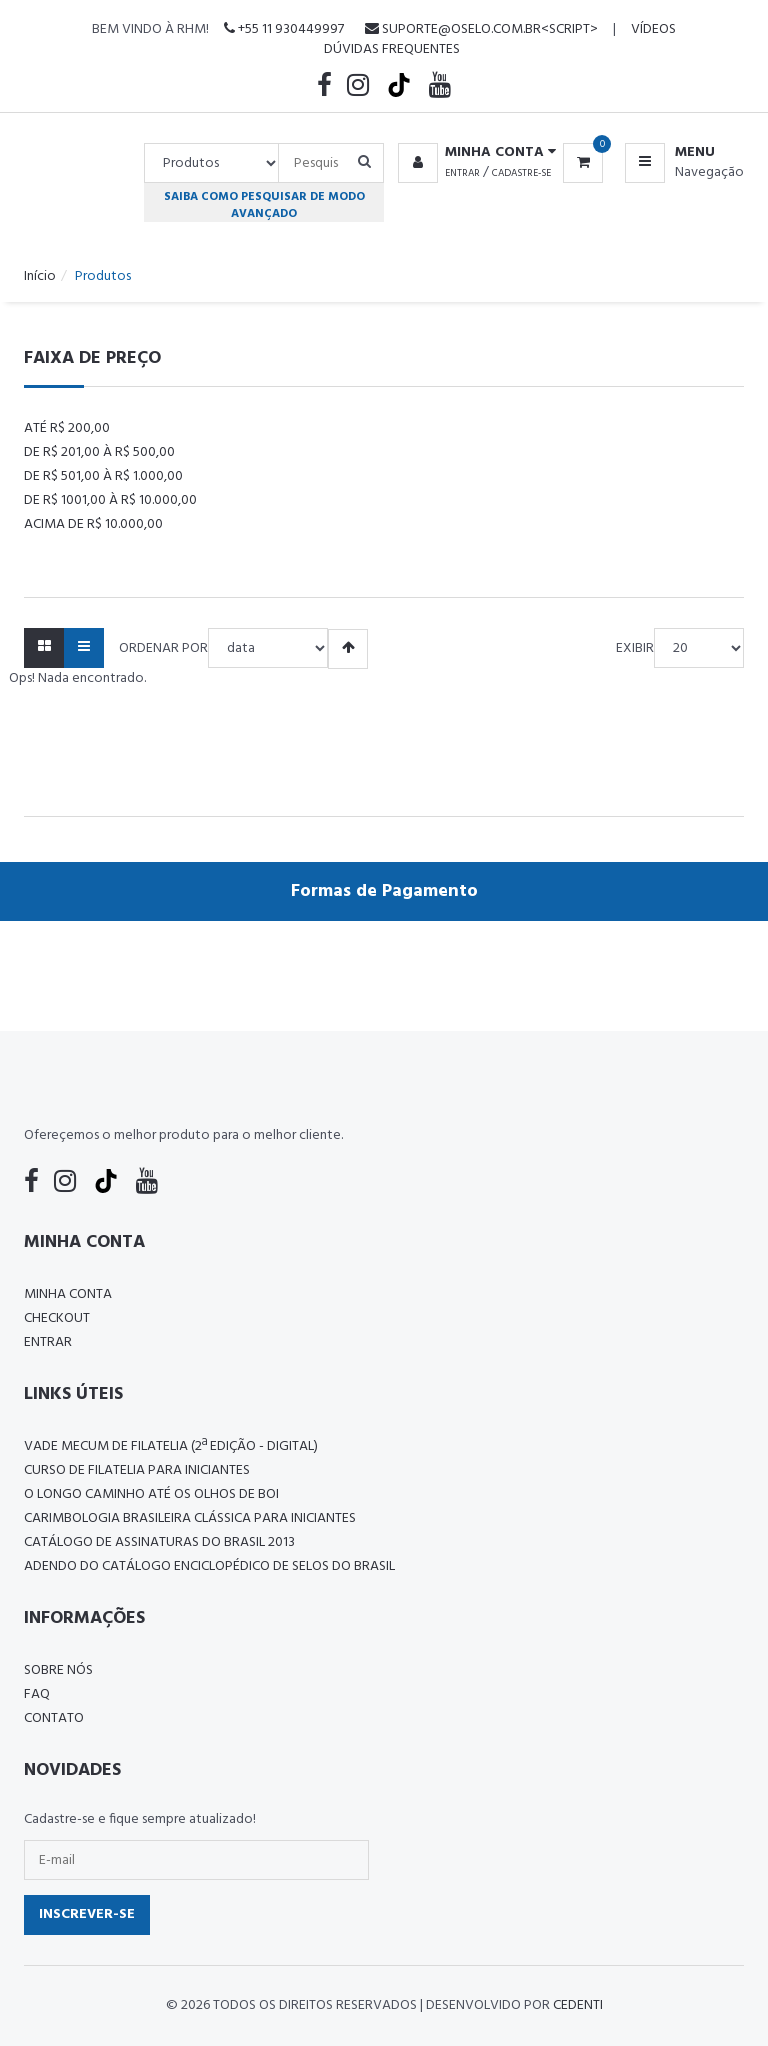 Image resolution: width=768 pixels, height=2046 pixels. Describe the element at coordinates (110, 500) in the screenshot. I see `De R$ 1001,00 à R$ 10.000,00` at that location.